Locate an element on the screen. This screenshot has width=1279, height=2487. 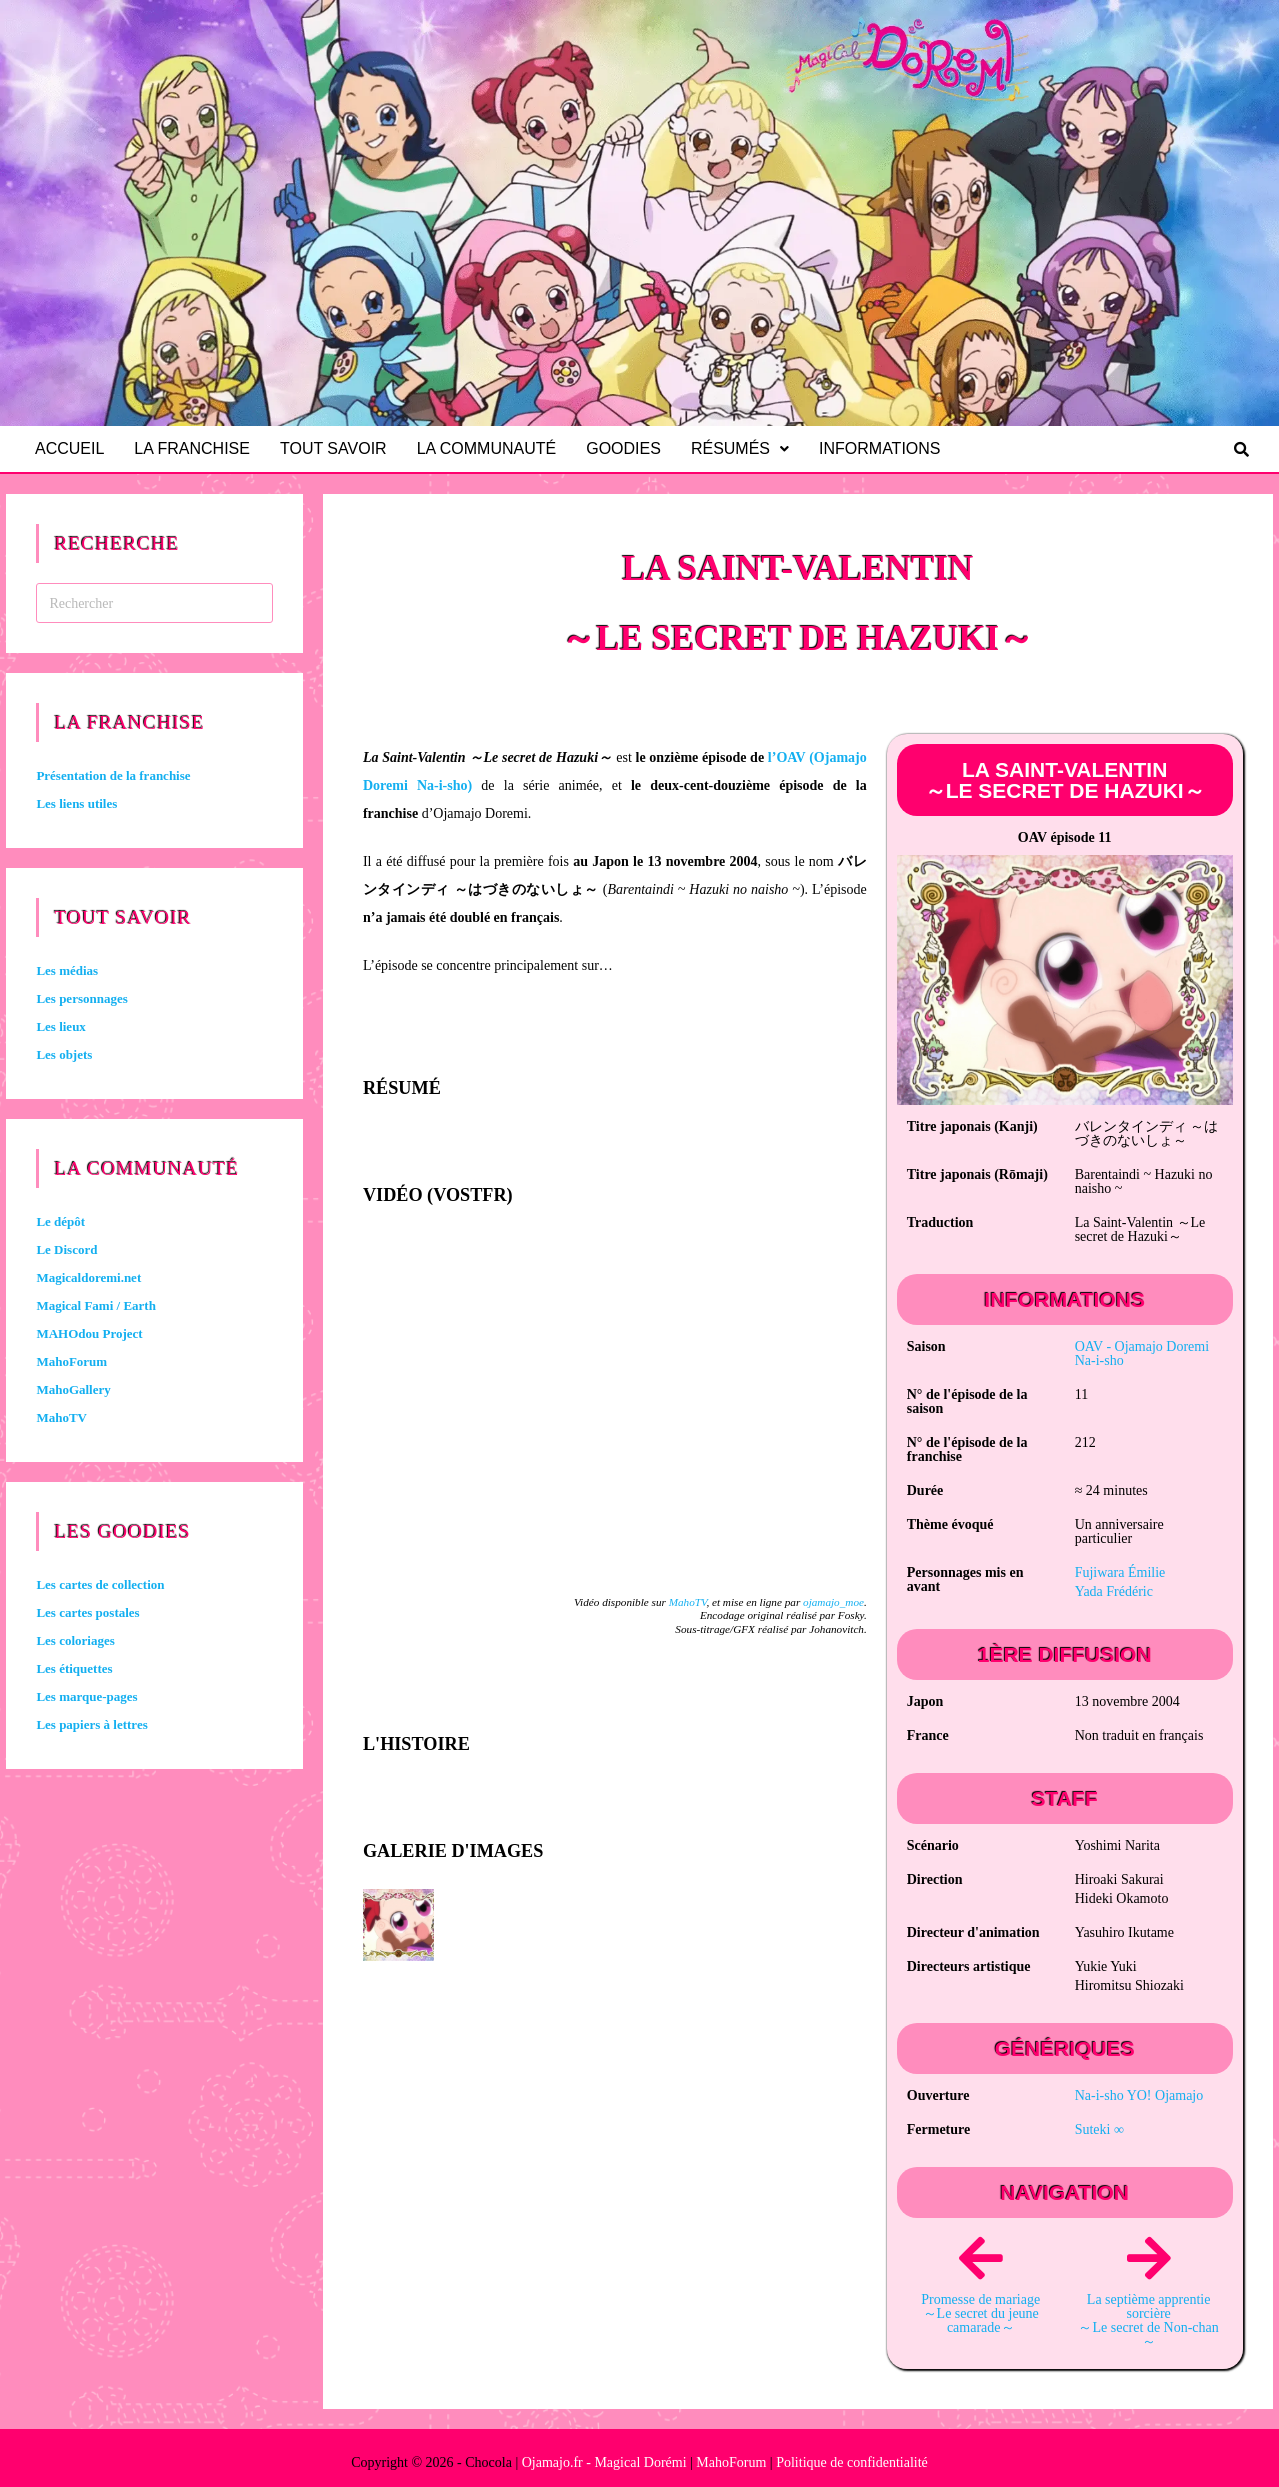
La franchise is located at coordinates (195, 448).